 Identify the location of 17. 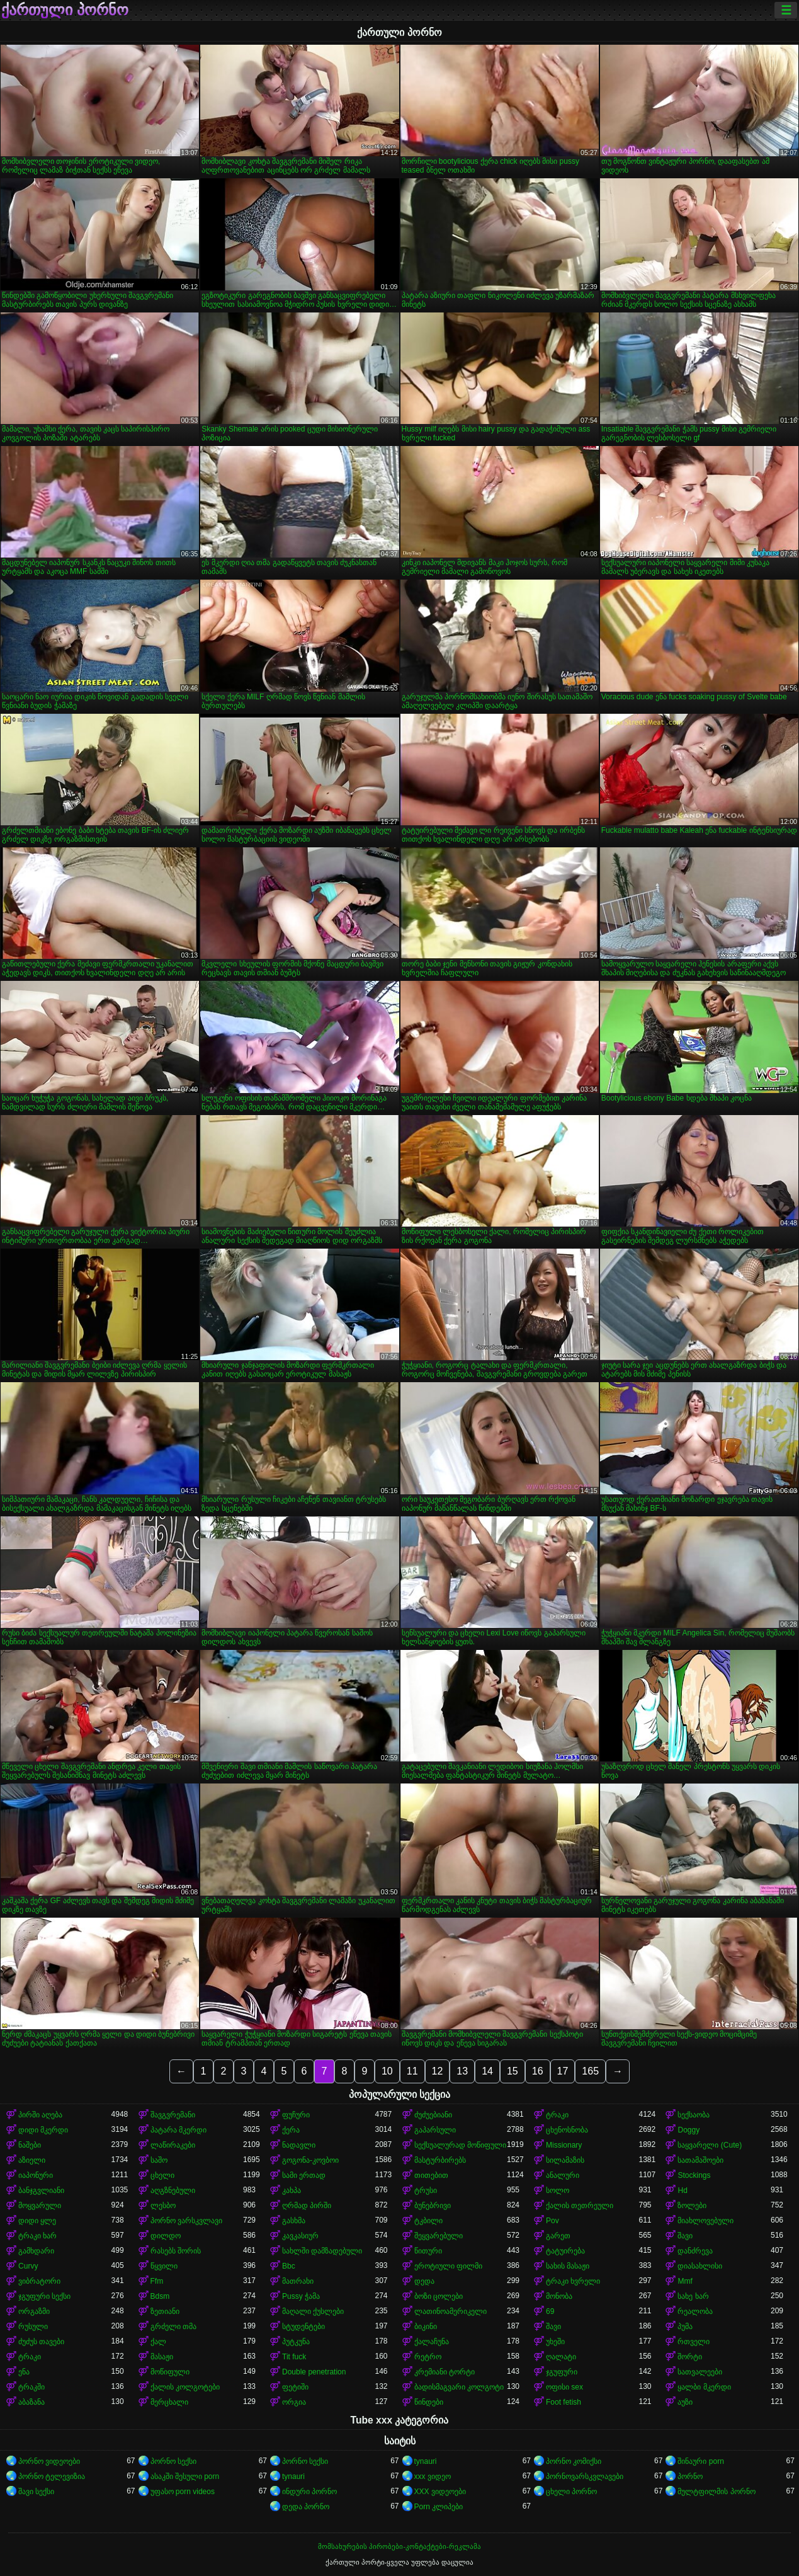
(563, 2071).